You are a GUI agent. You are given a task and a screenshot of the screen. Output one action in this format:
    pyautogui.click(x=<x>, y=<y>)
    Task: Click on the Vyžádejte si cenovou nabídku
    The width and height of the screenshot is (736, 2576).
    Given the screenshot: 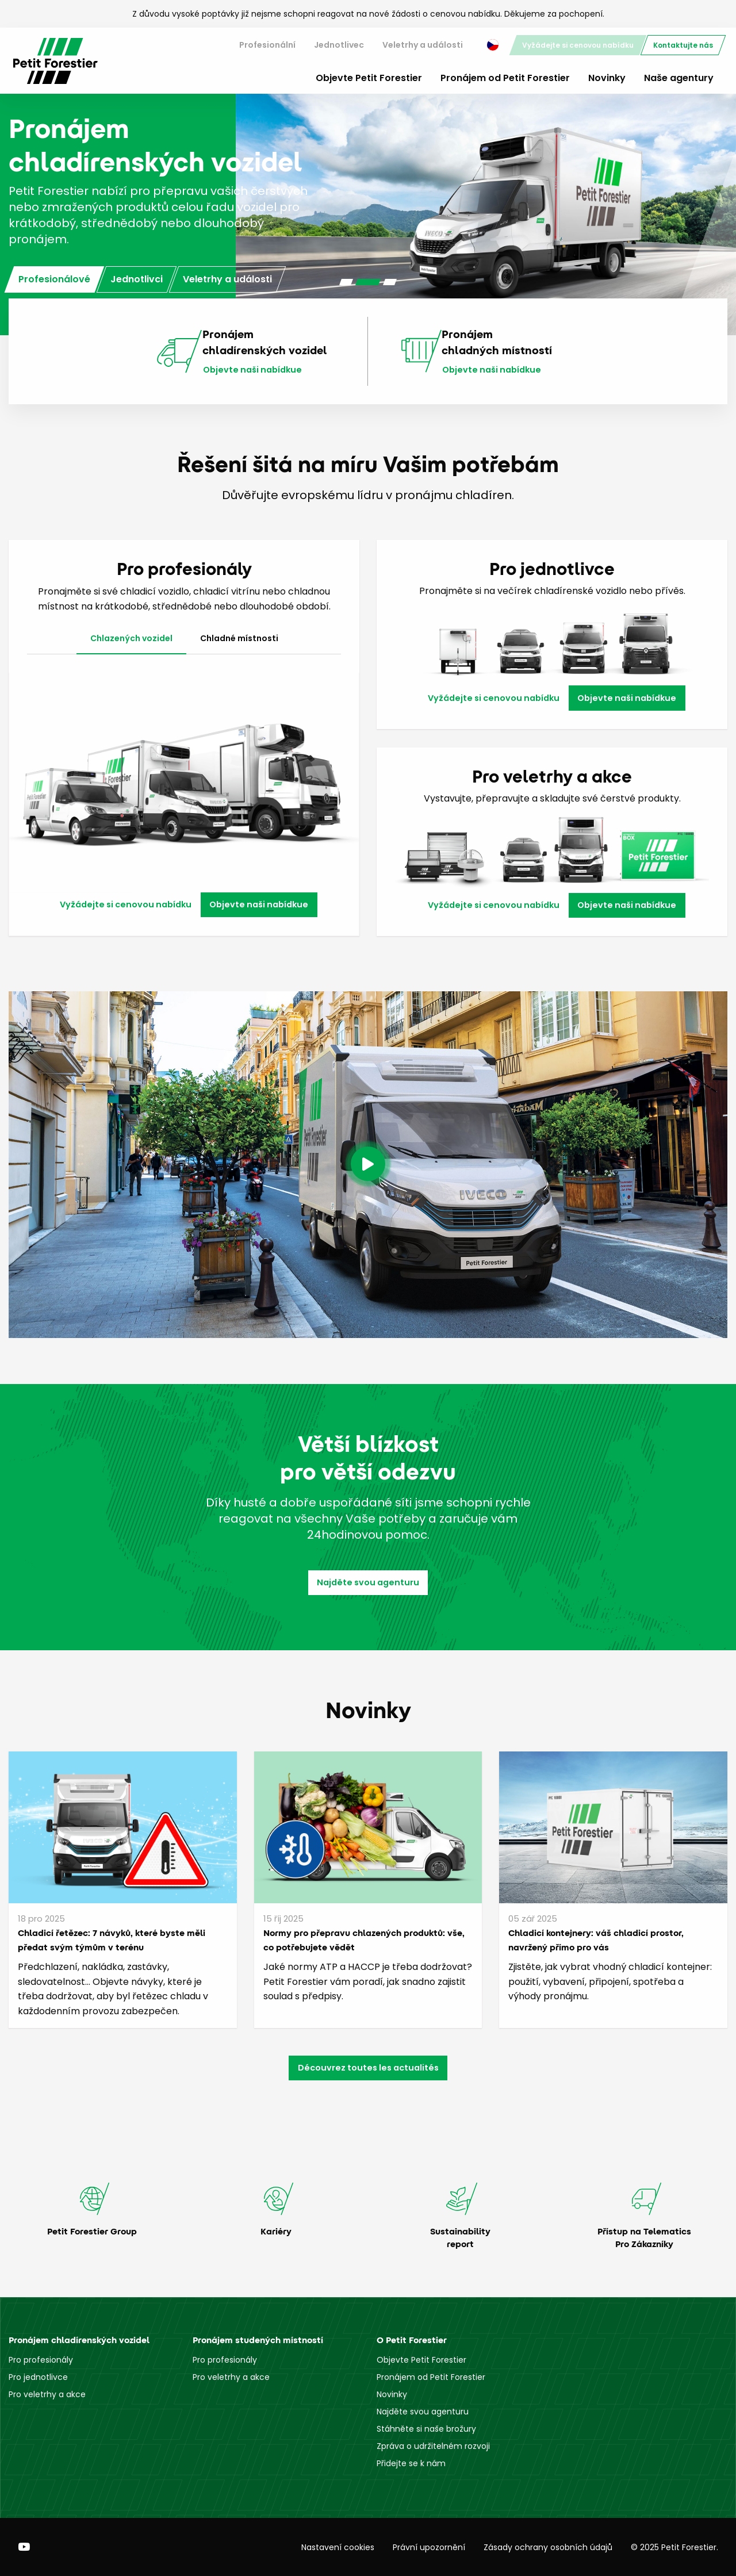 What is the action you would take?
    pyautogui.click(x=578, y=45)
    